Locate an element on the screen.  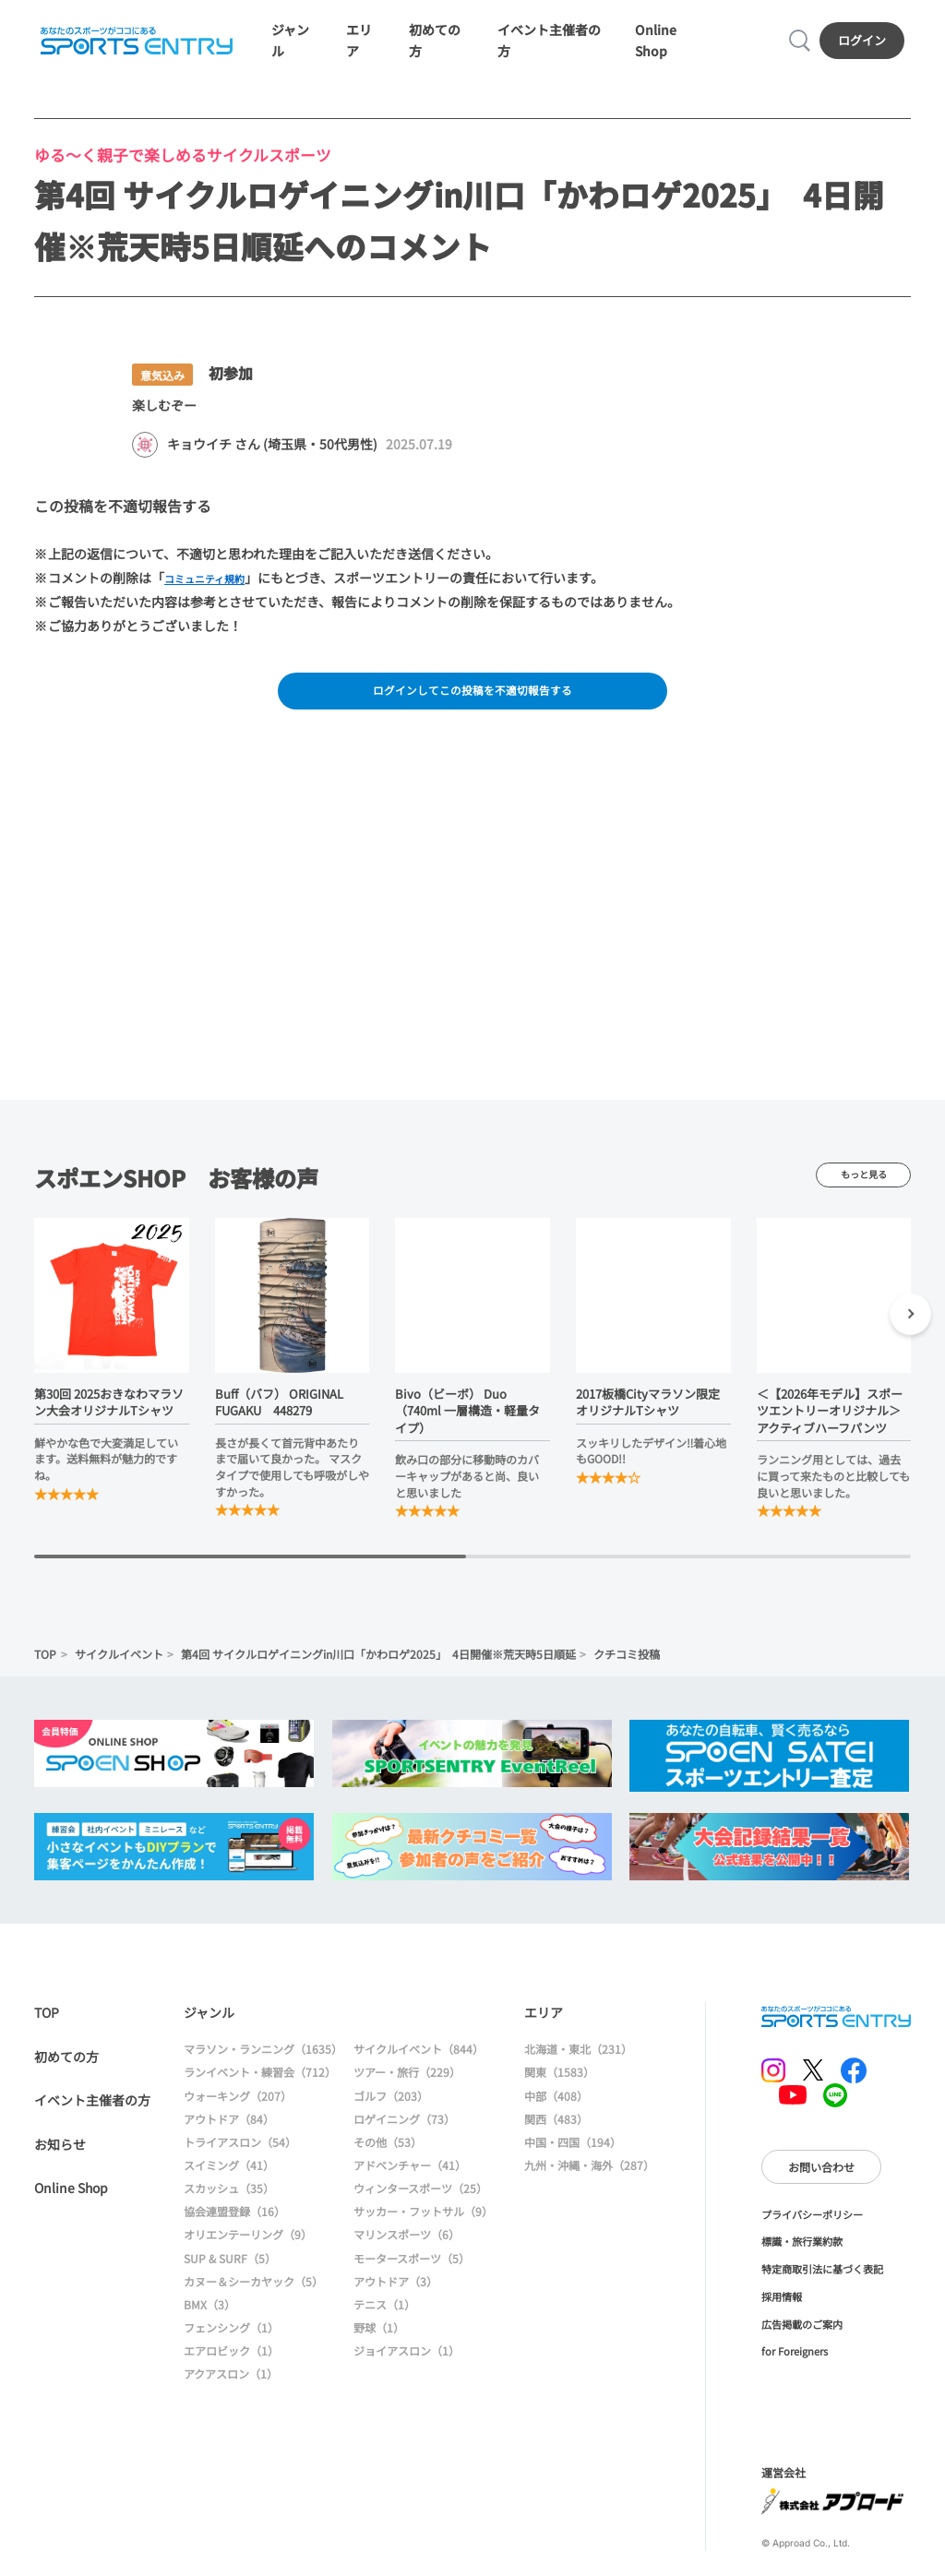
スカッシュ（35） is located at coordinates (229, 2203).